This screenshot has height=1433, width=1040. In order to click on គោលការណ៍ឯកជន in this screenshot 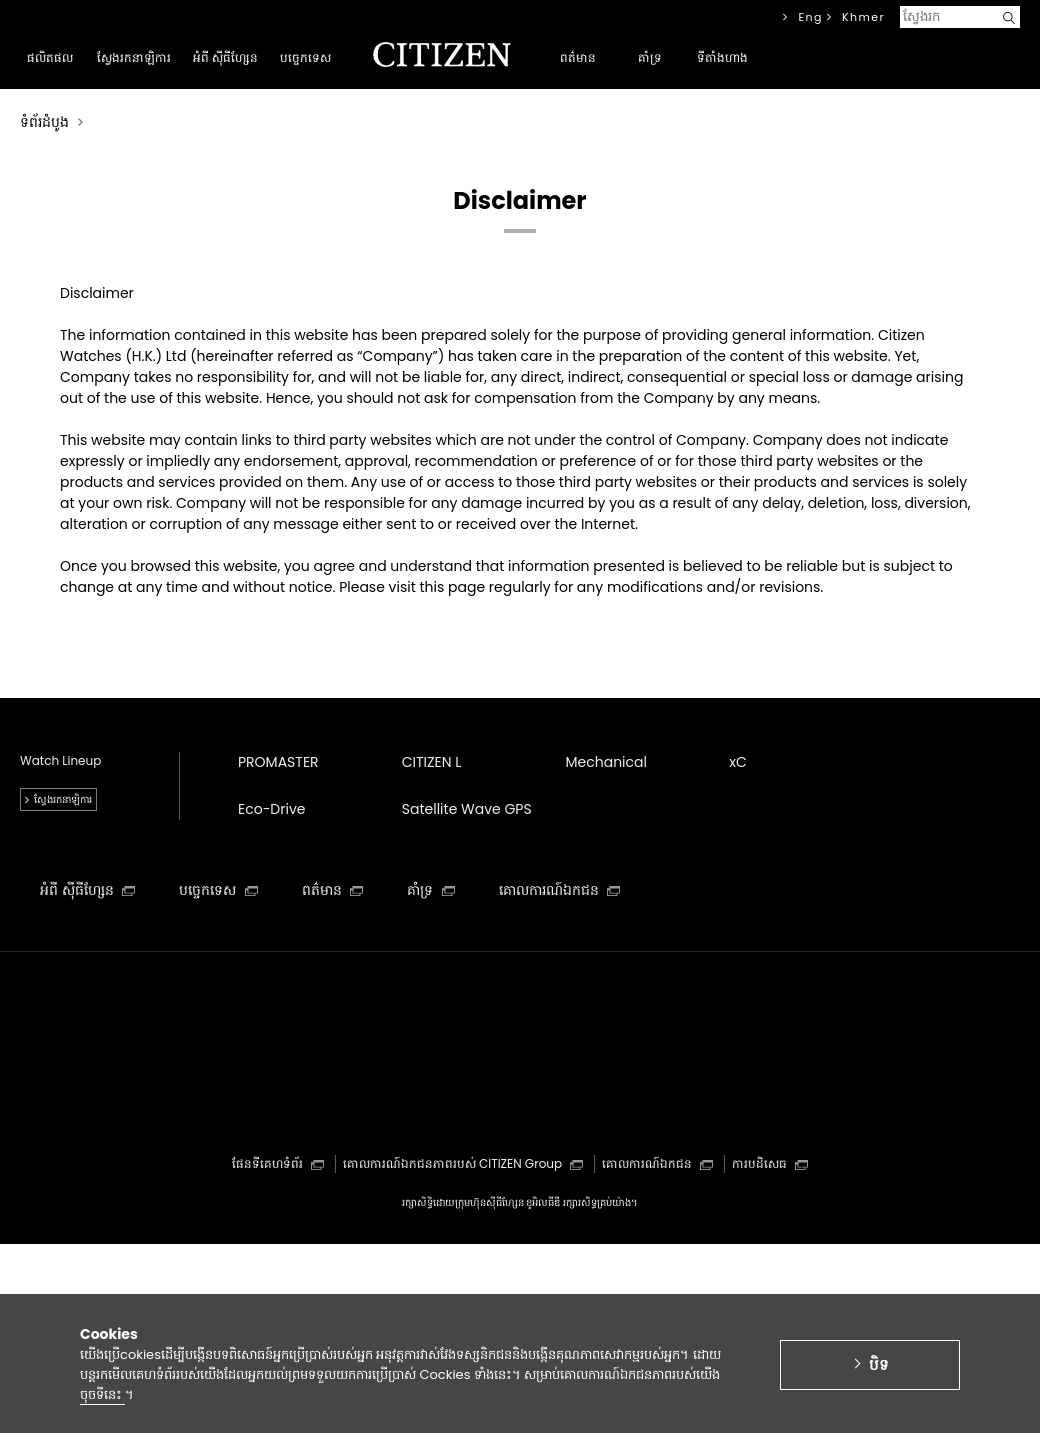, I will do `click(560, 890)`.